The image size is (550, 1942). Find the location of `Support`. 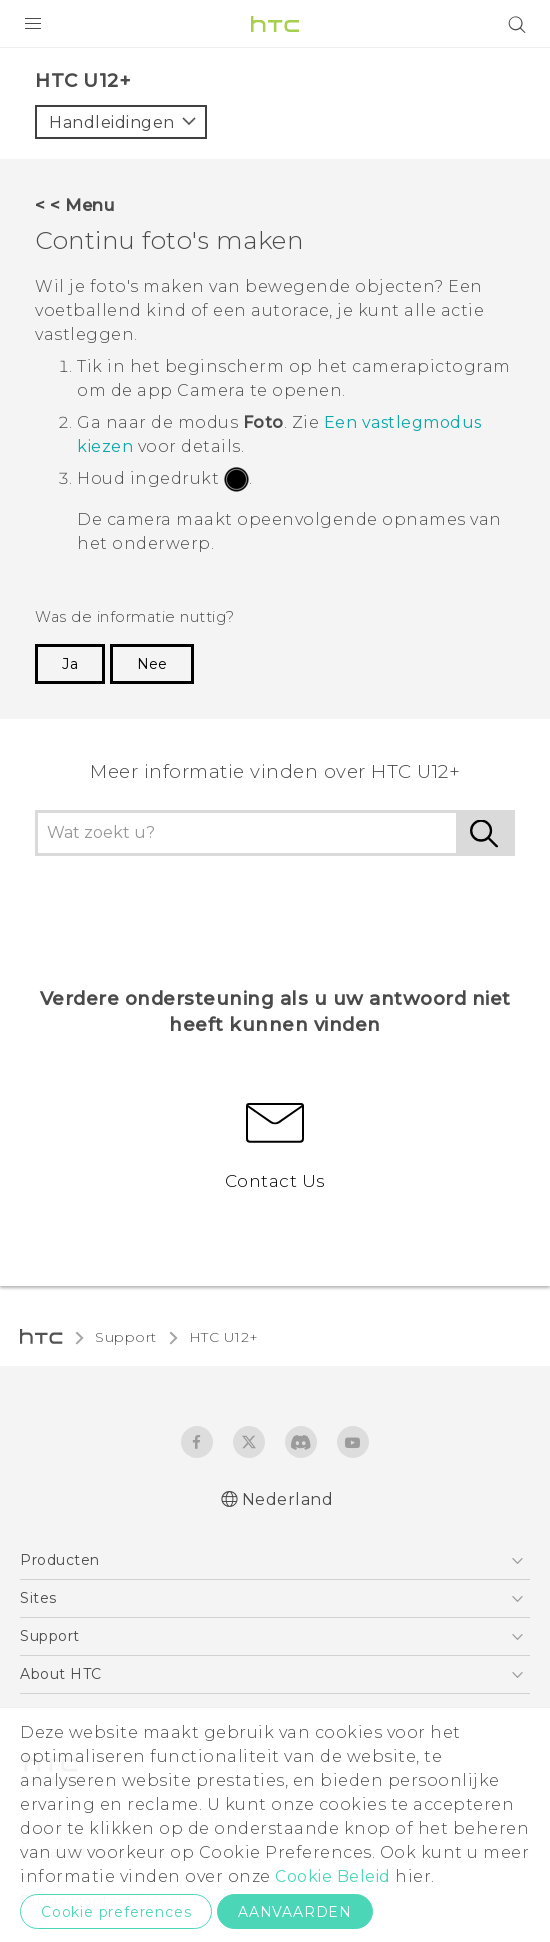

Support is located at coordinates (126, 1337).